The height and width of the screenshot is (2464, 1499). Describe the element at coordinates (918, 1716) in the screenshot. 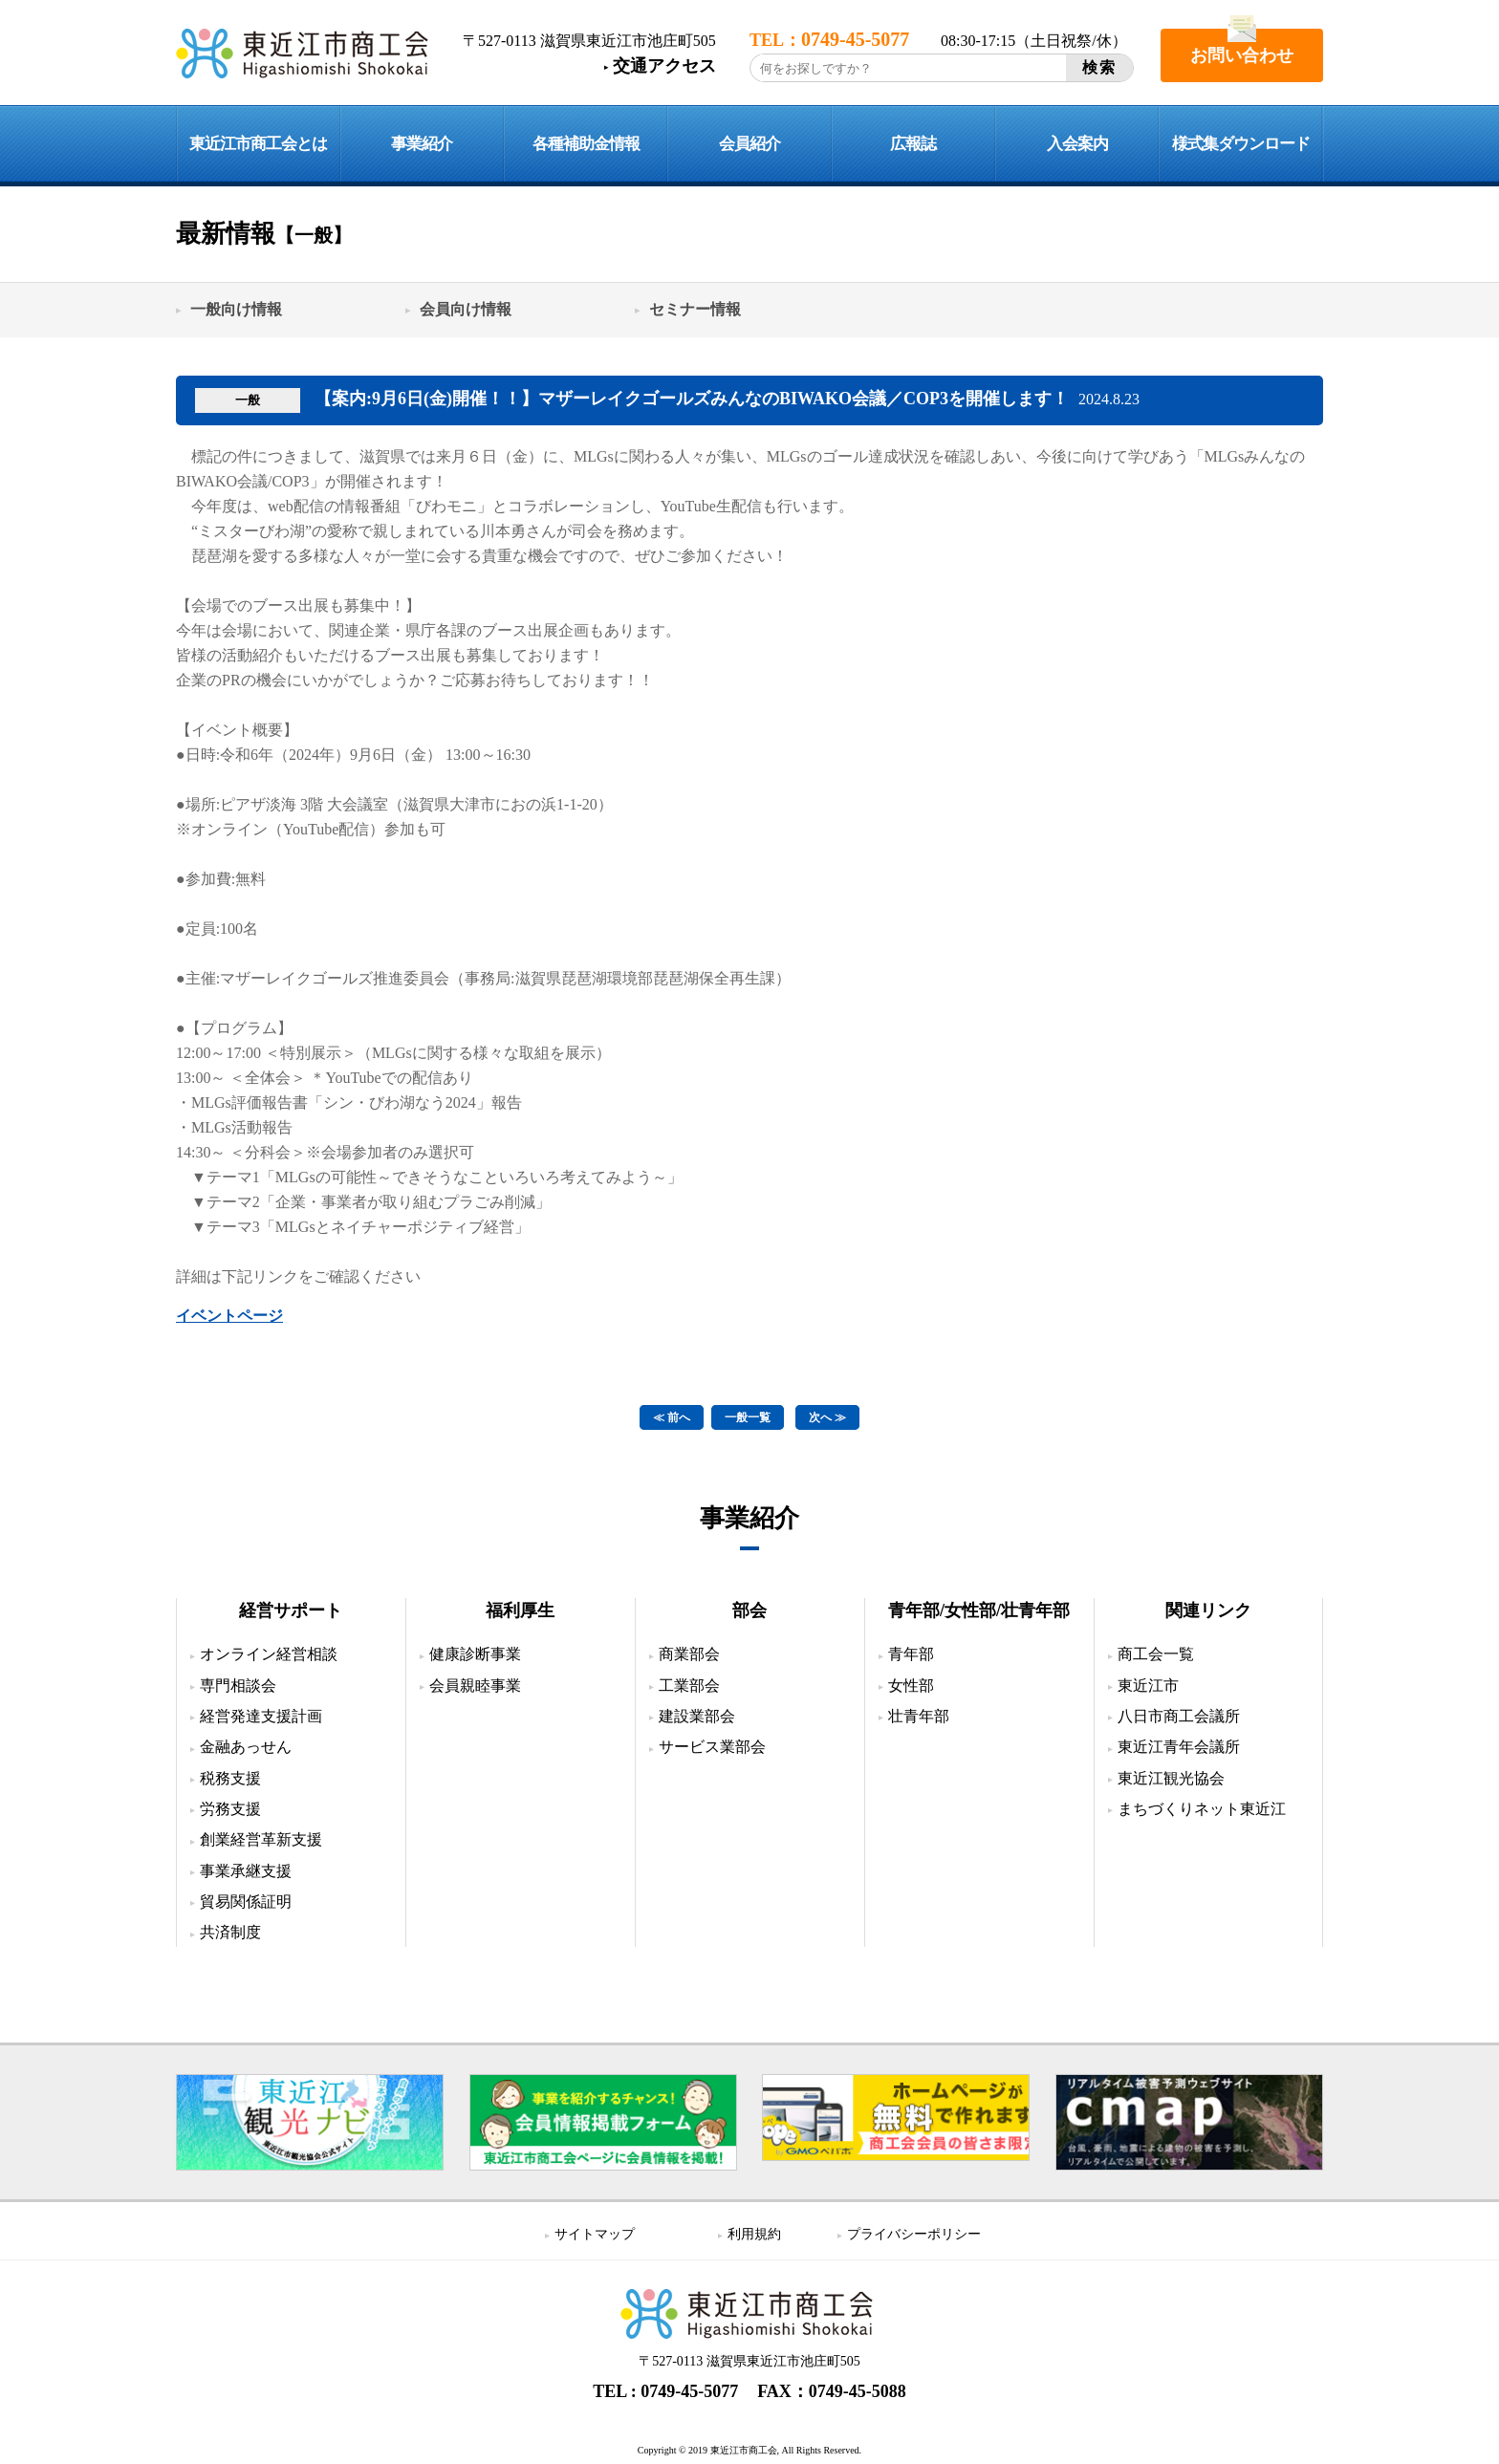

I see `壮青年部` at that location.